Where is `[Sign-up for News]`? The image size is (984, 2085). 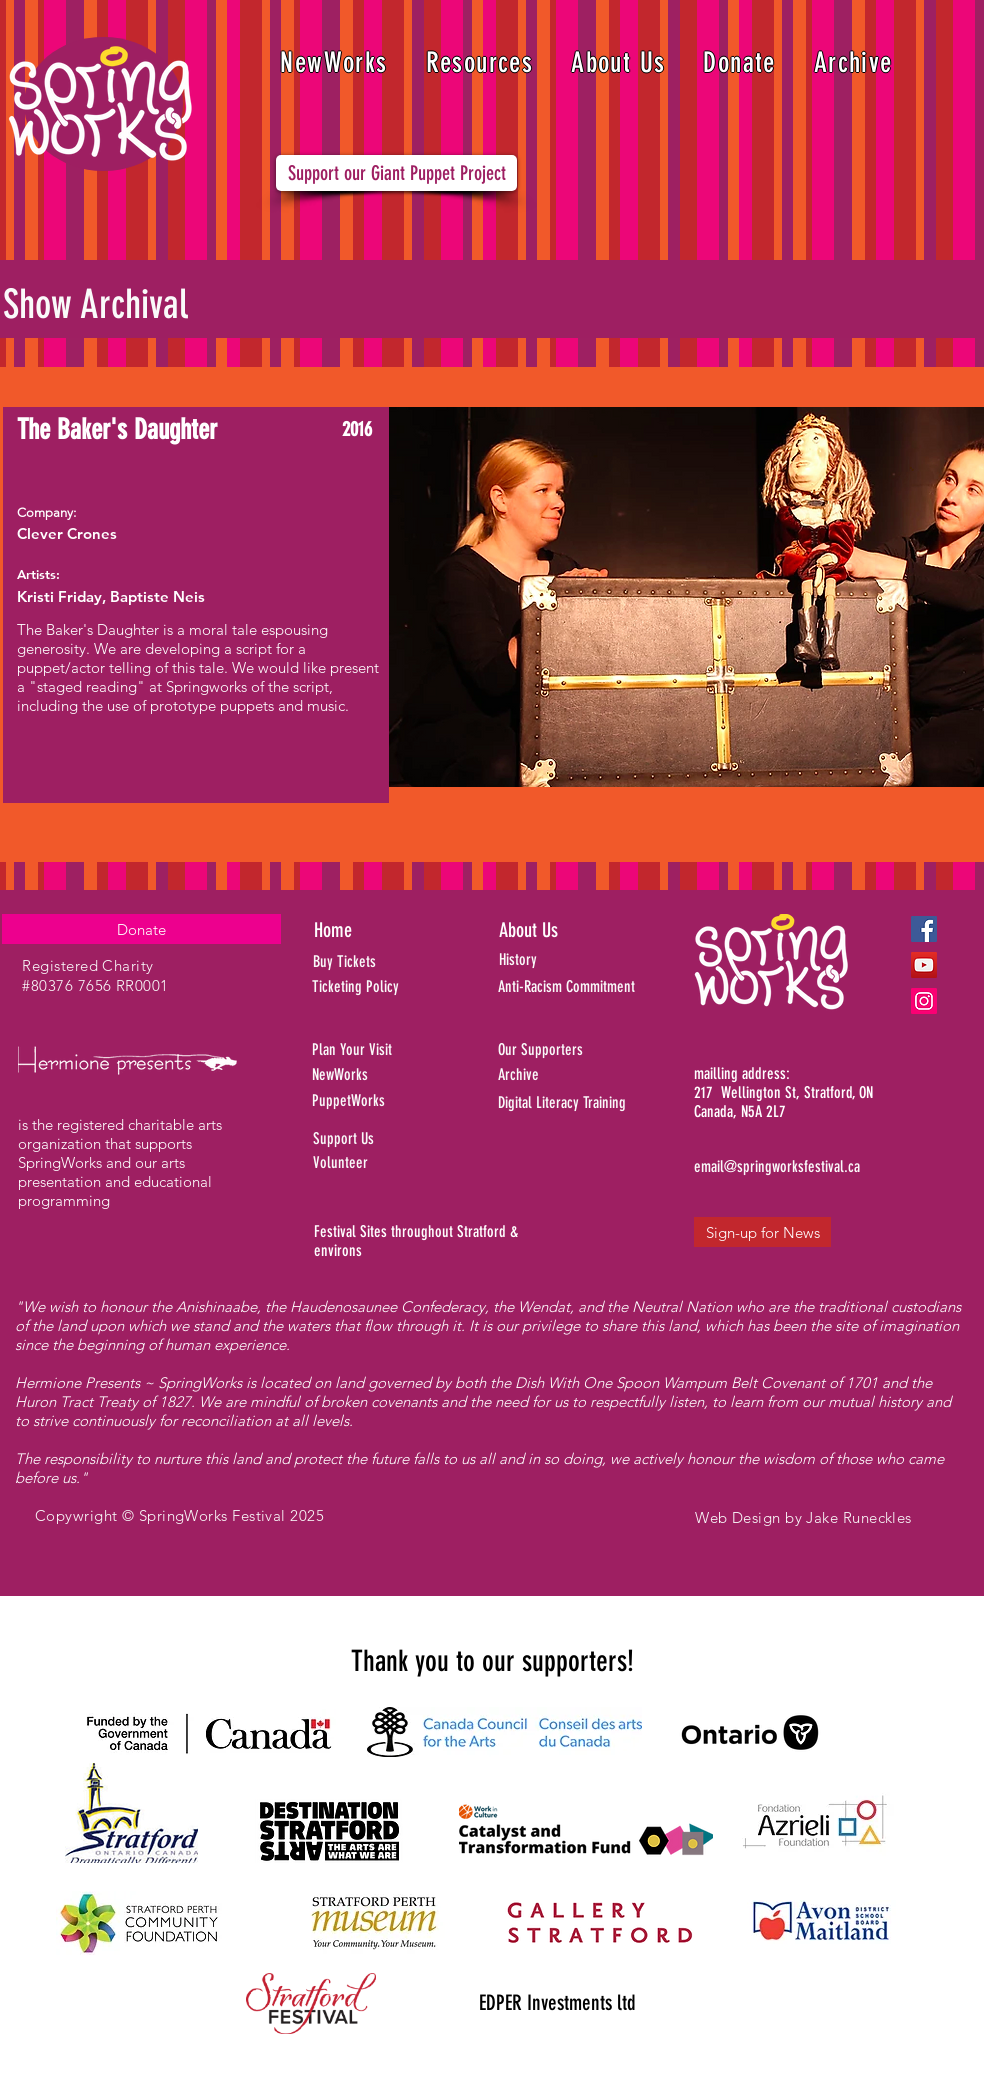 [Sign-up for News] is located at coordinates (762, 1232).